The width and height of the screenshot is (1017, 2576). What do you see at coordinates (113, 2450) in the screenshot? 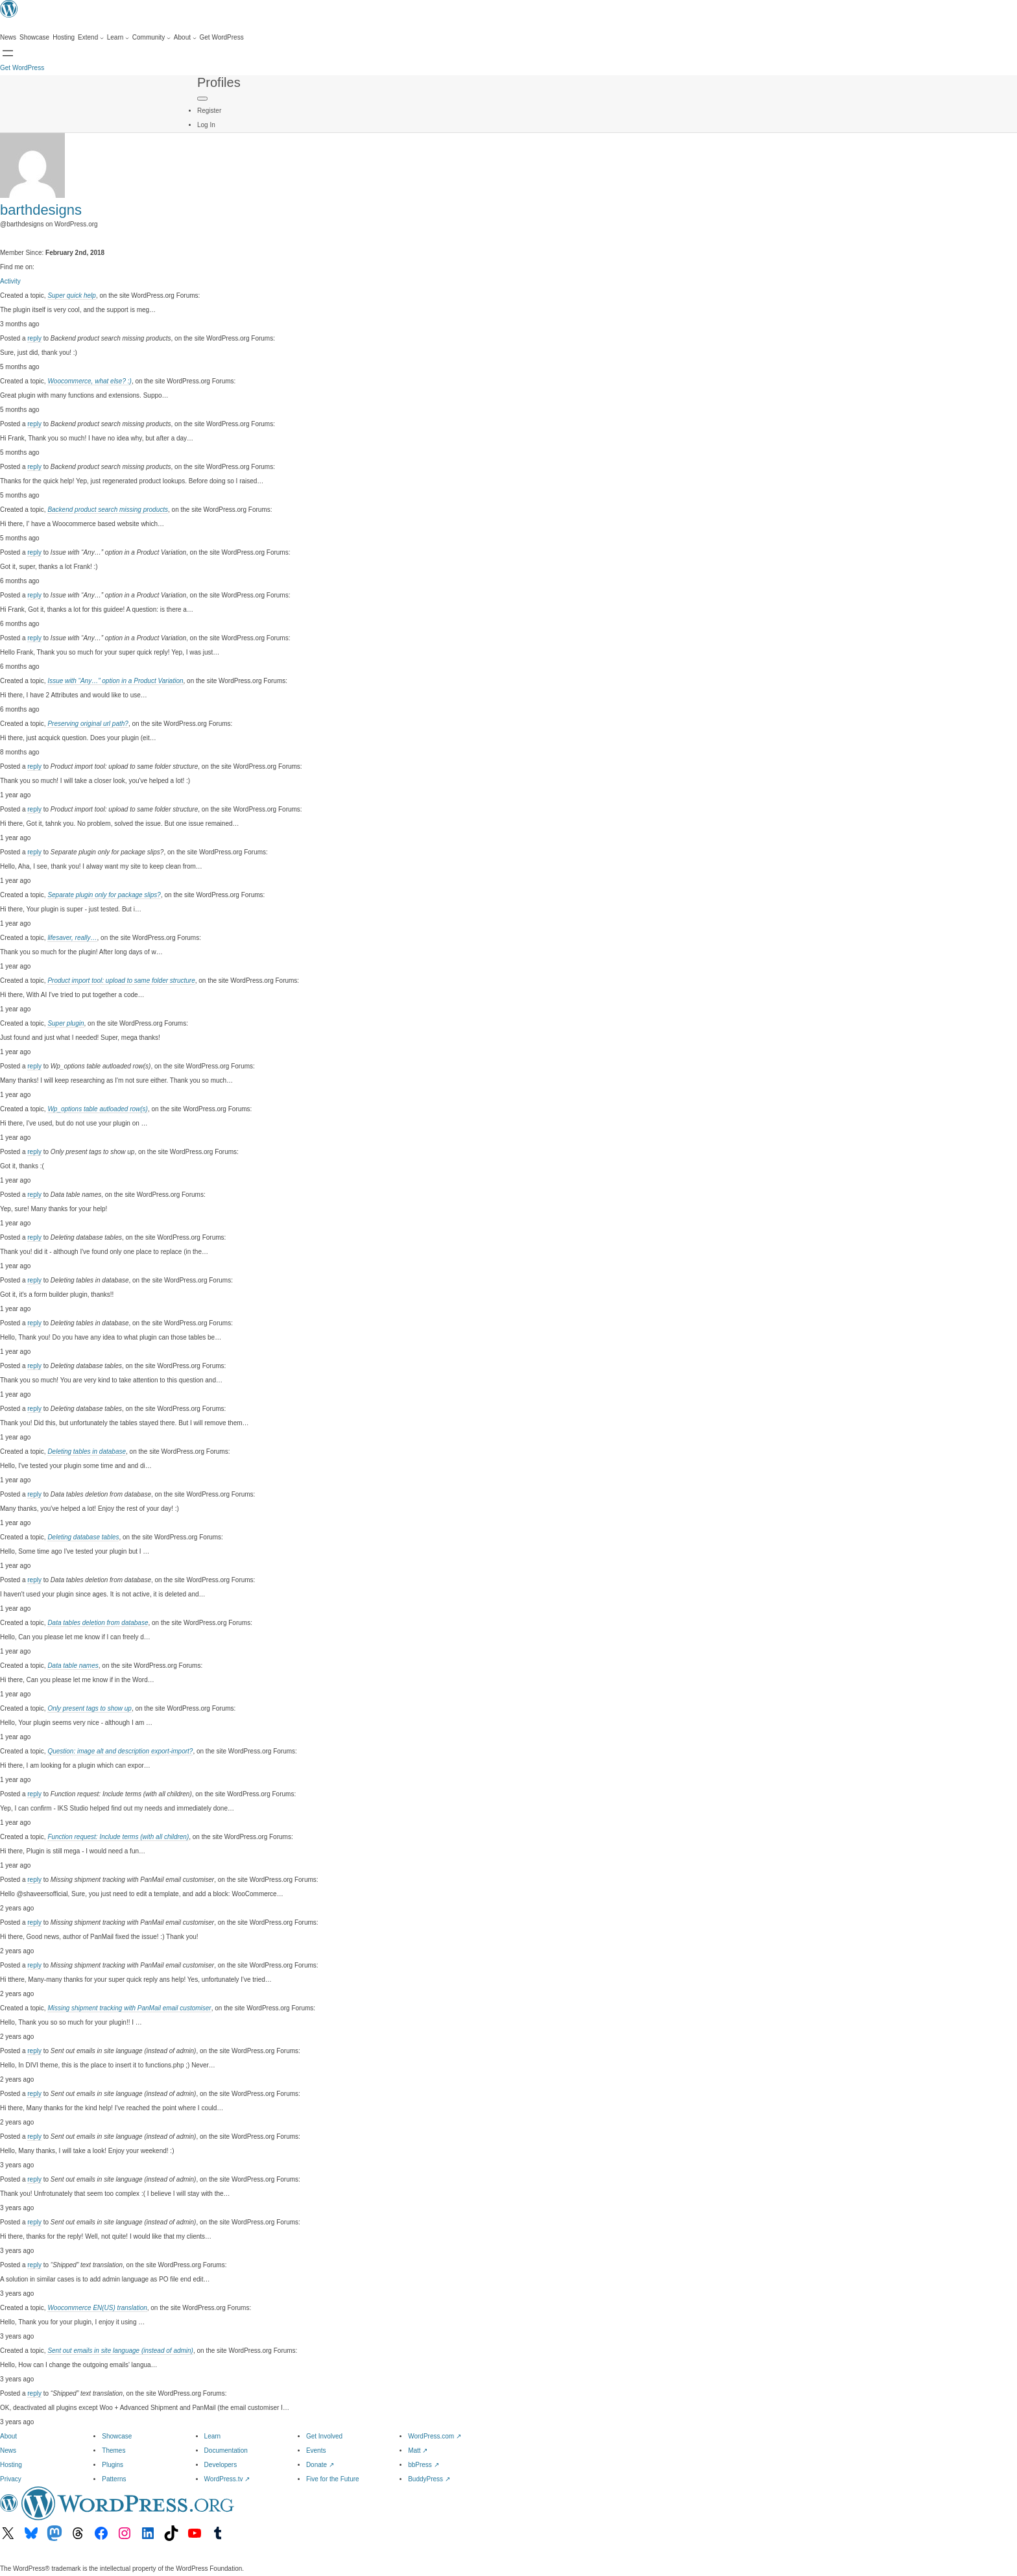
I see `Themes` at bounding box center [113, 2450].